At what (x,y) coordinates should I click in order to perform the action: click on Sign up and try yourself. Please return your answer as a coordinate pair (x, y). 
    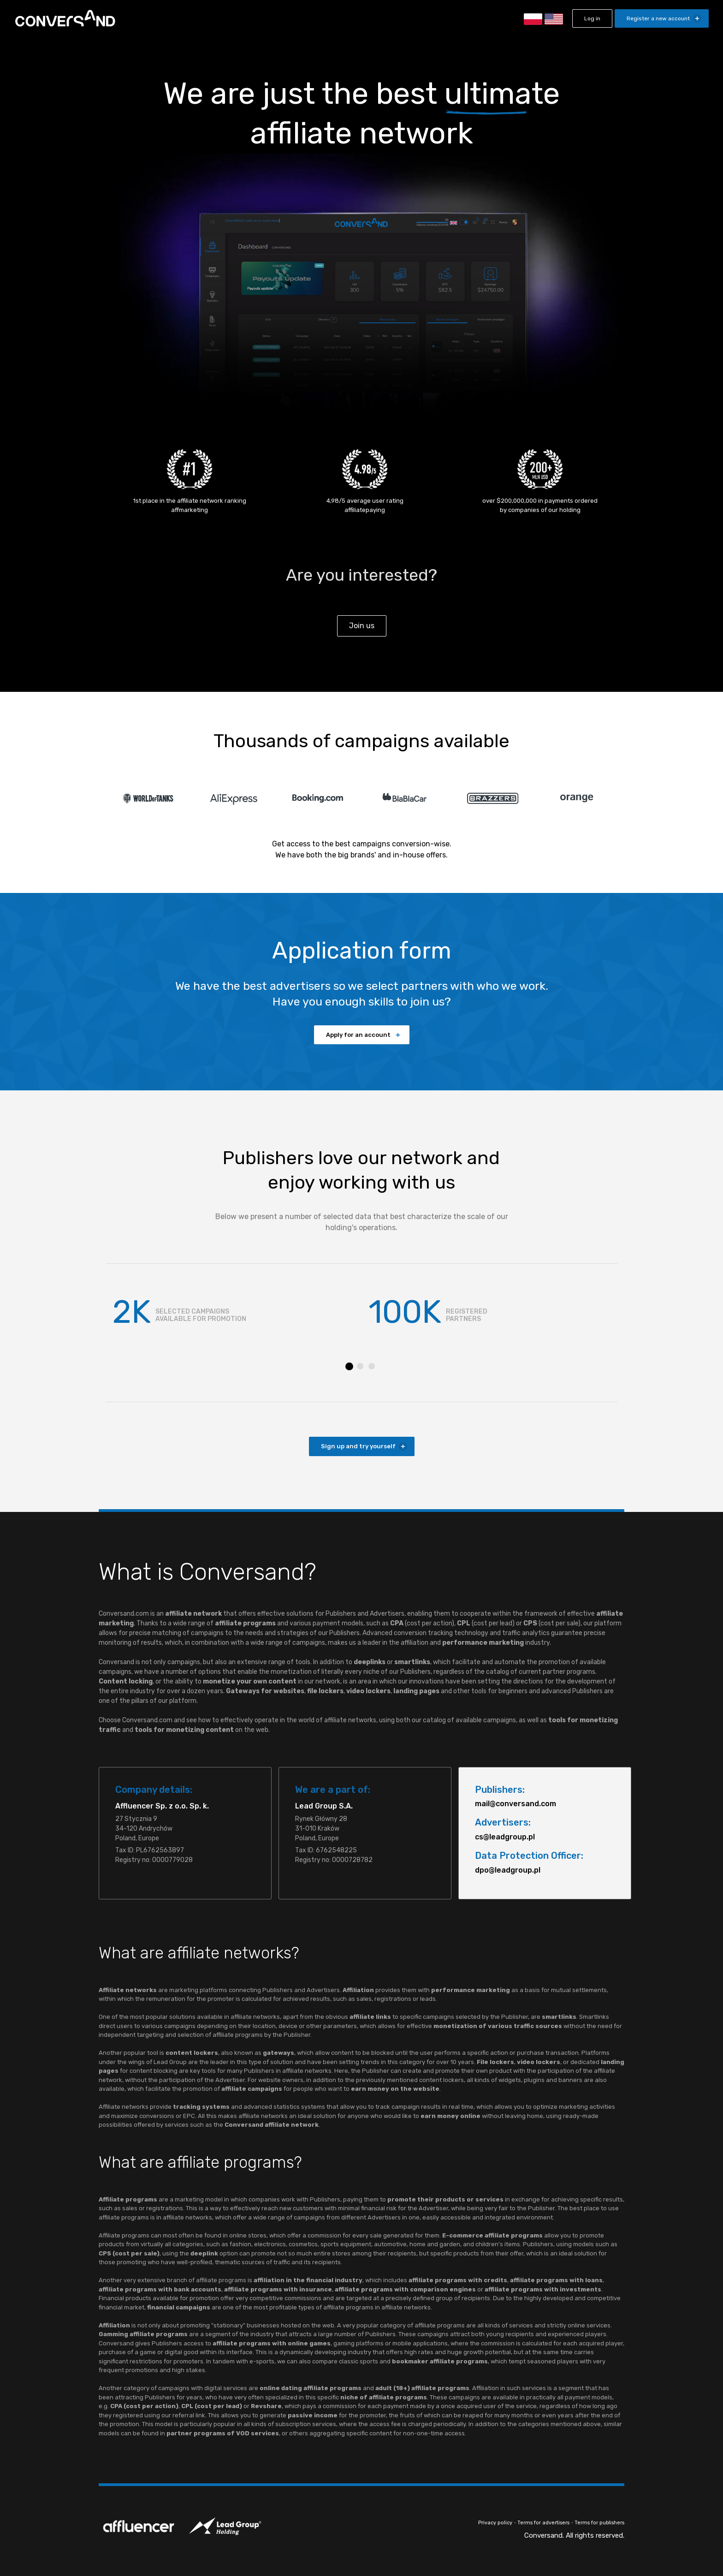
    Looking at the image, I should click on (358, 1446).